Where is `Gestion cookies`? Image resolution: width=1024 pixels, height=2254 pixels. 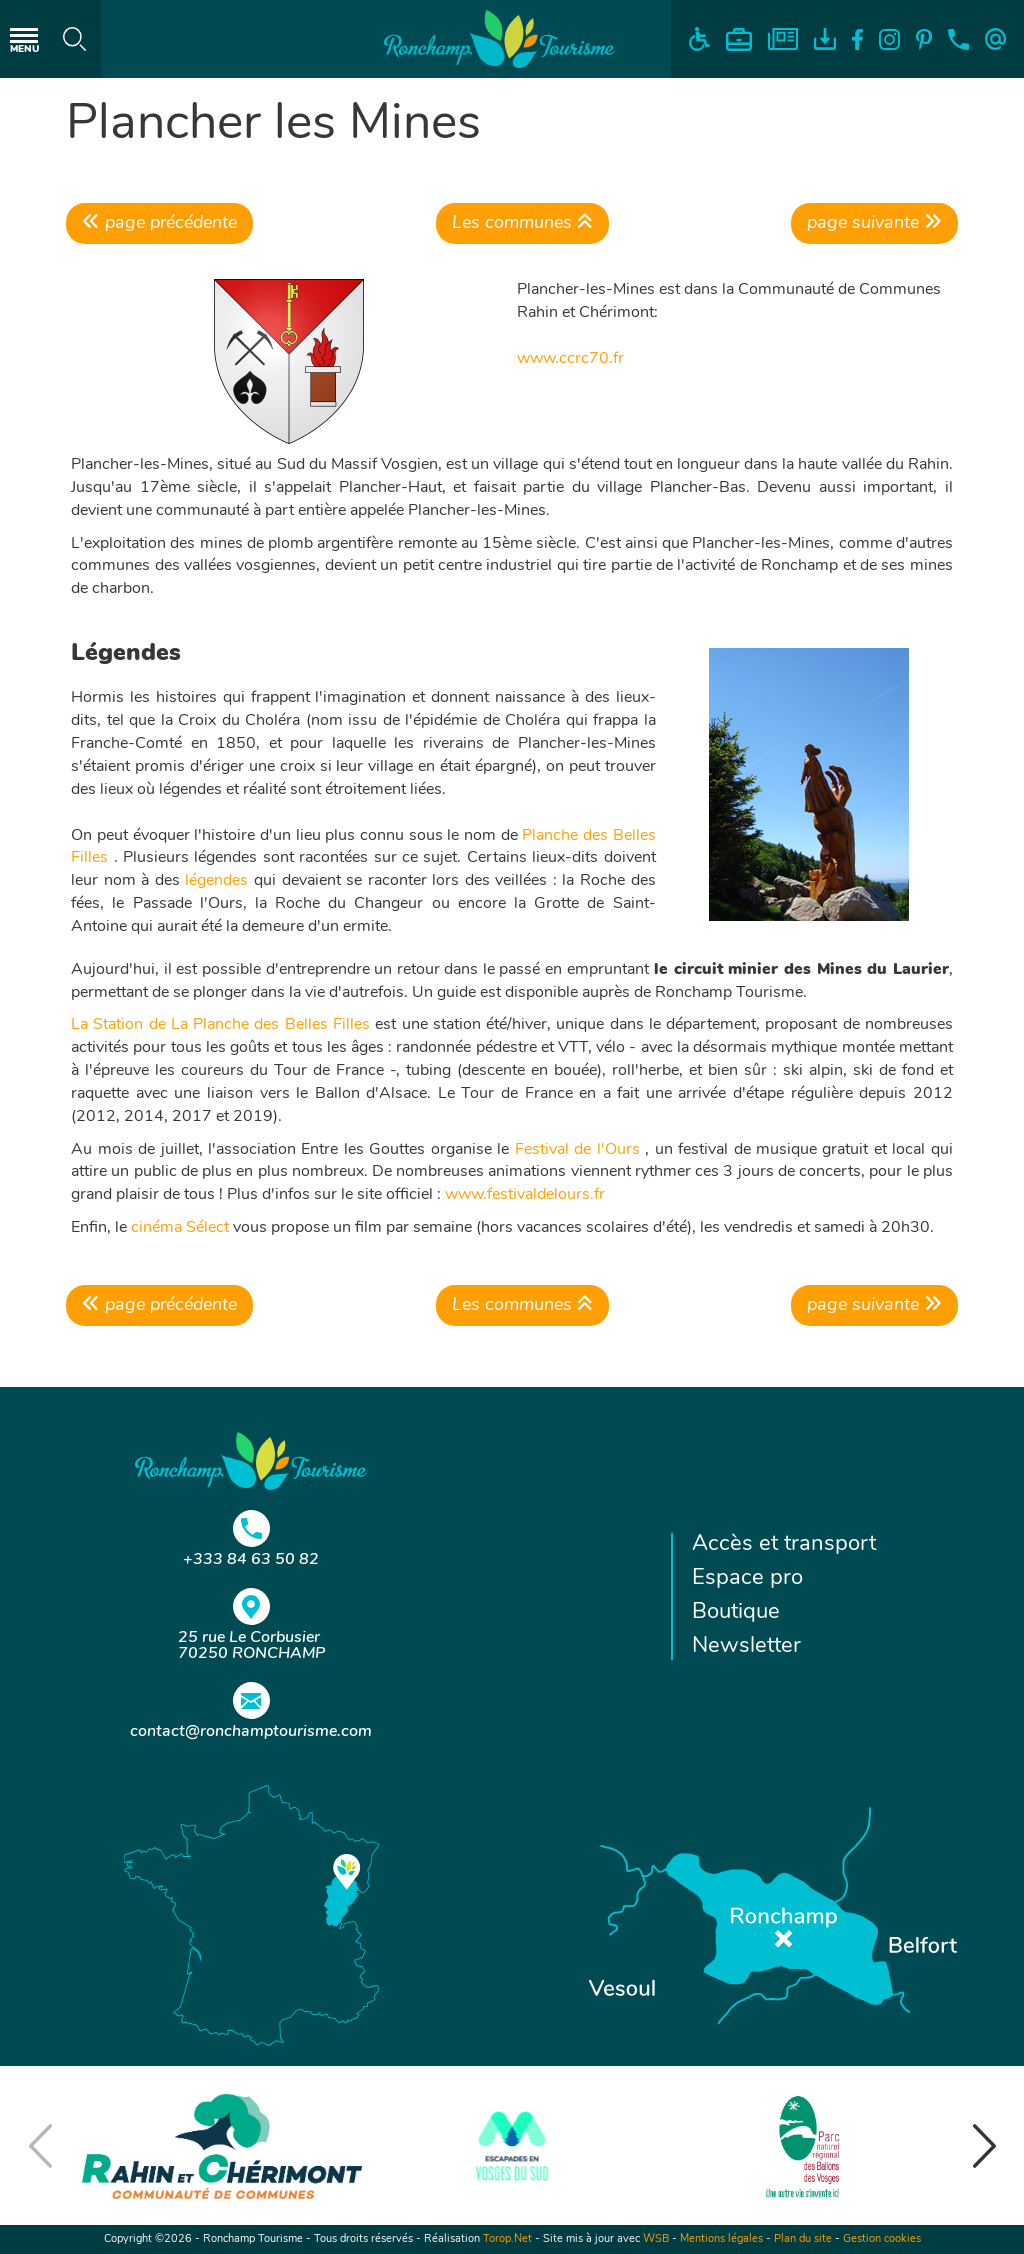 Gestion cookies is located at coordinates (882, 2239).